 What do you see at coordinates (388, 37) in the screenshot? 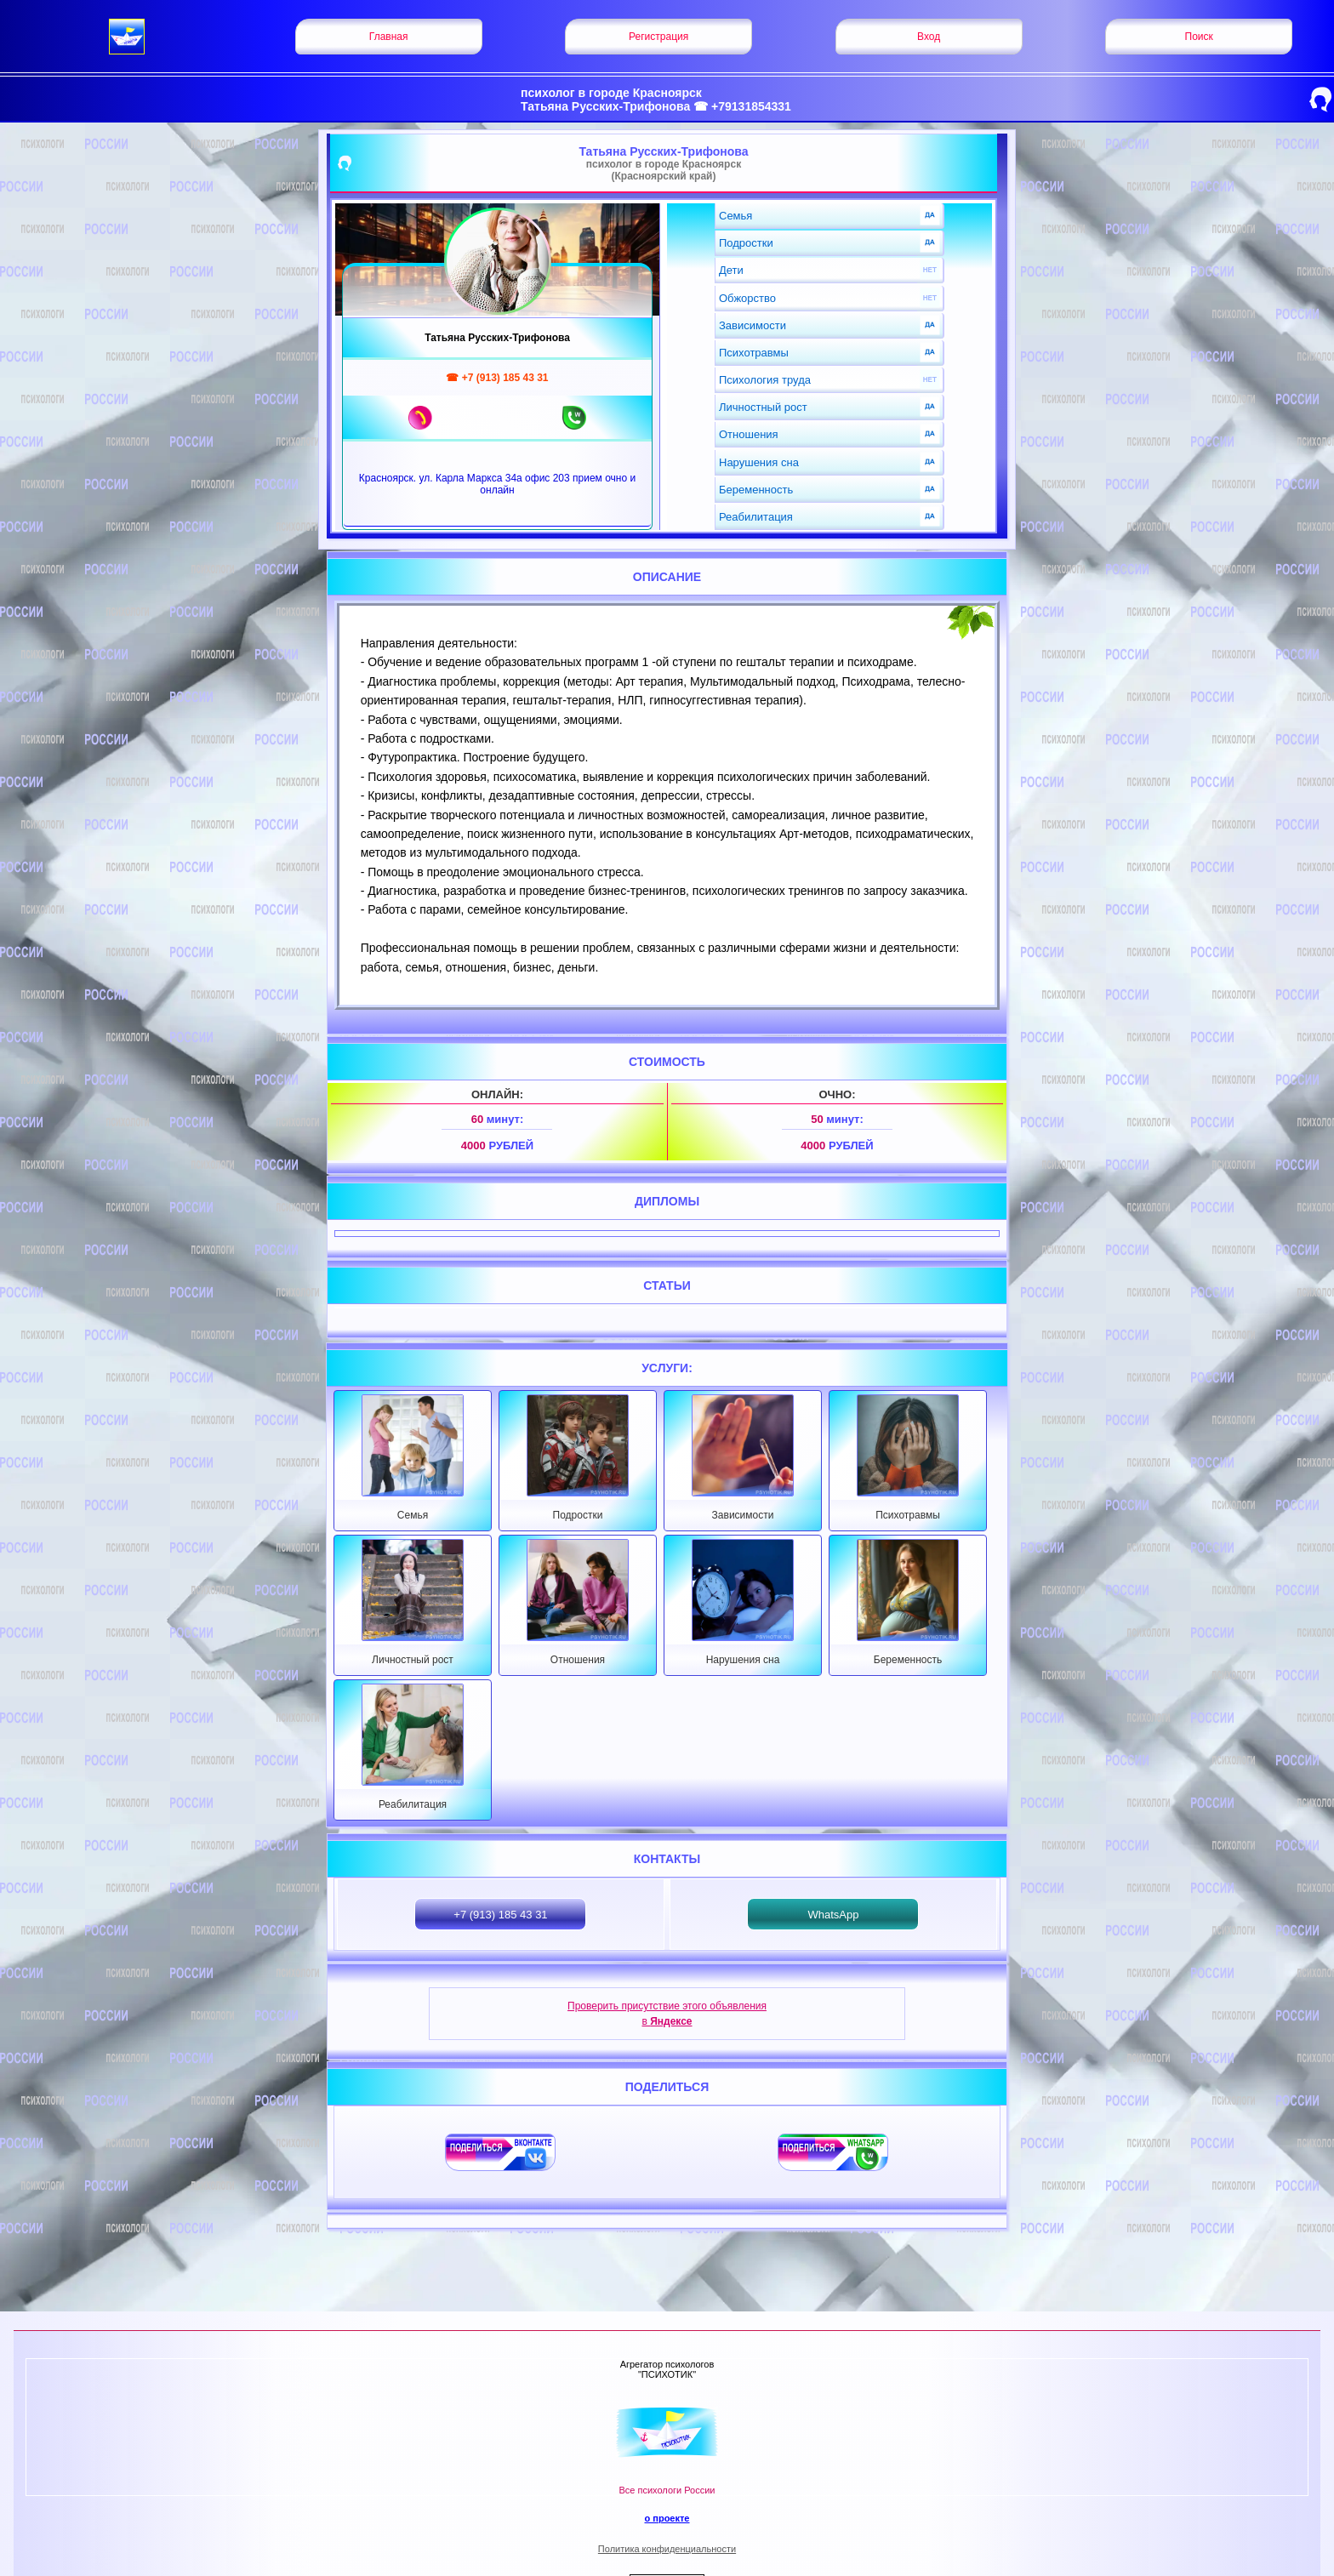
I see `Главная` at bounding box center [388, 37].